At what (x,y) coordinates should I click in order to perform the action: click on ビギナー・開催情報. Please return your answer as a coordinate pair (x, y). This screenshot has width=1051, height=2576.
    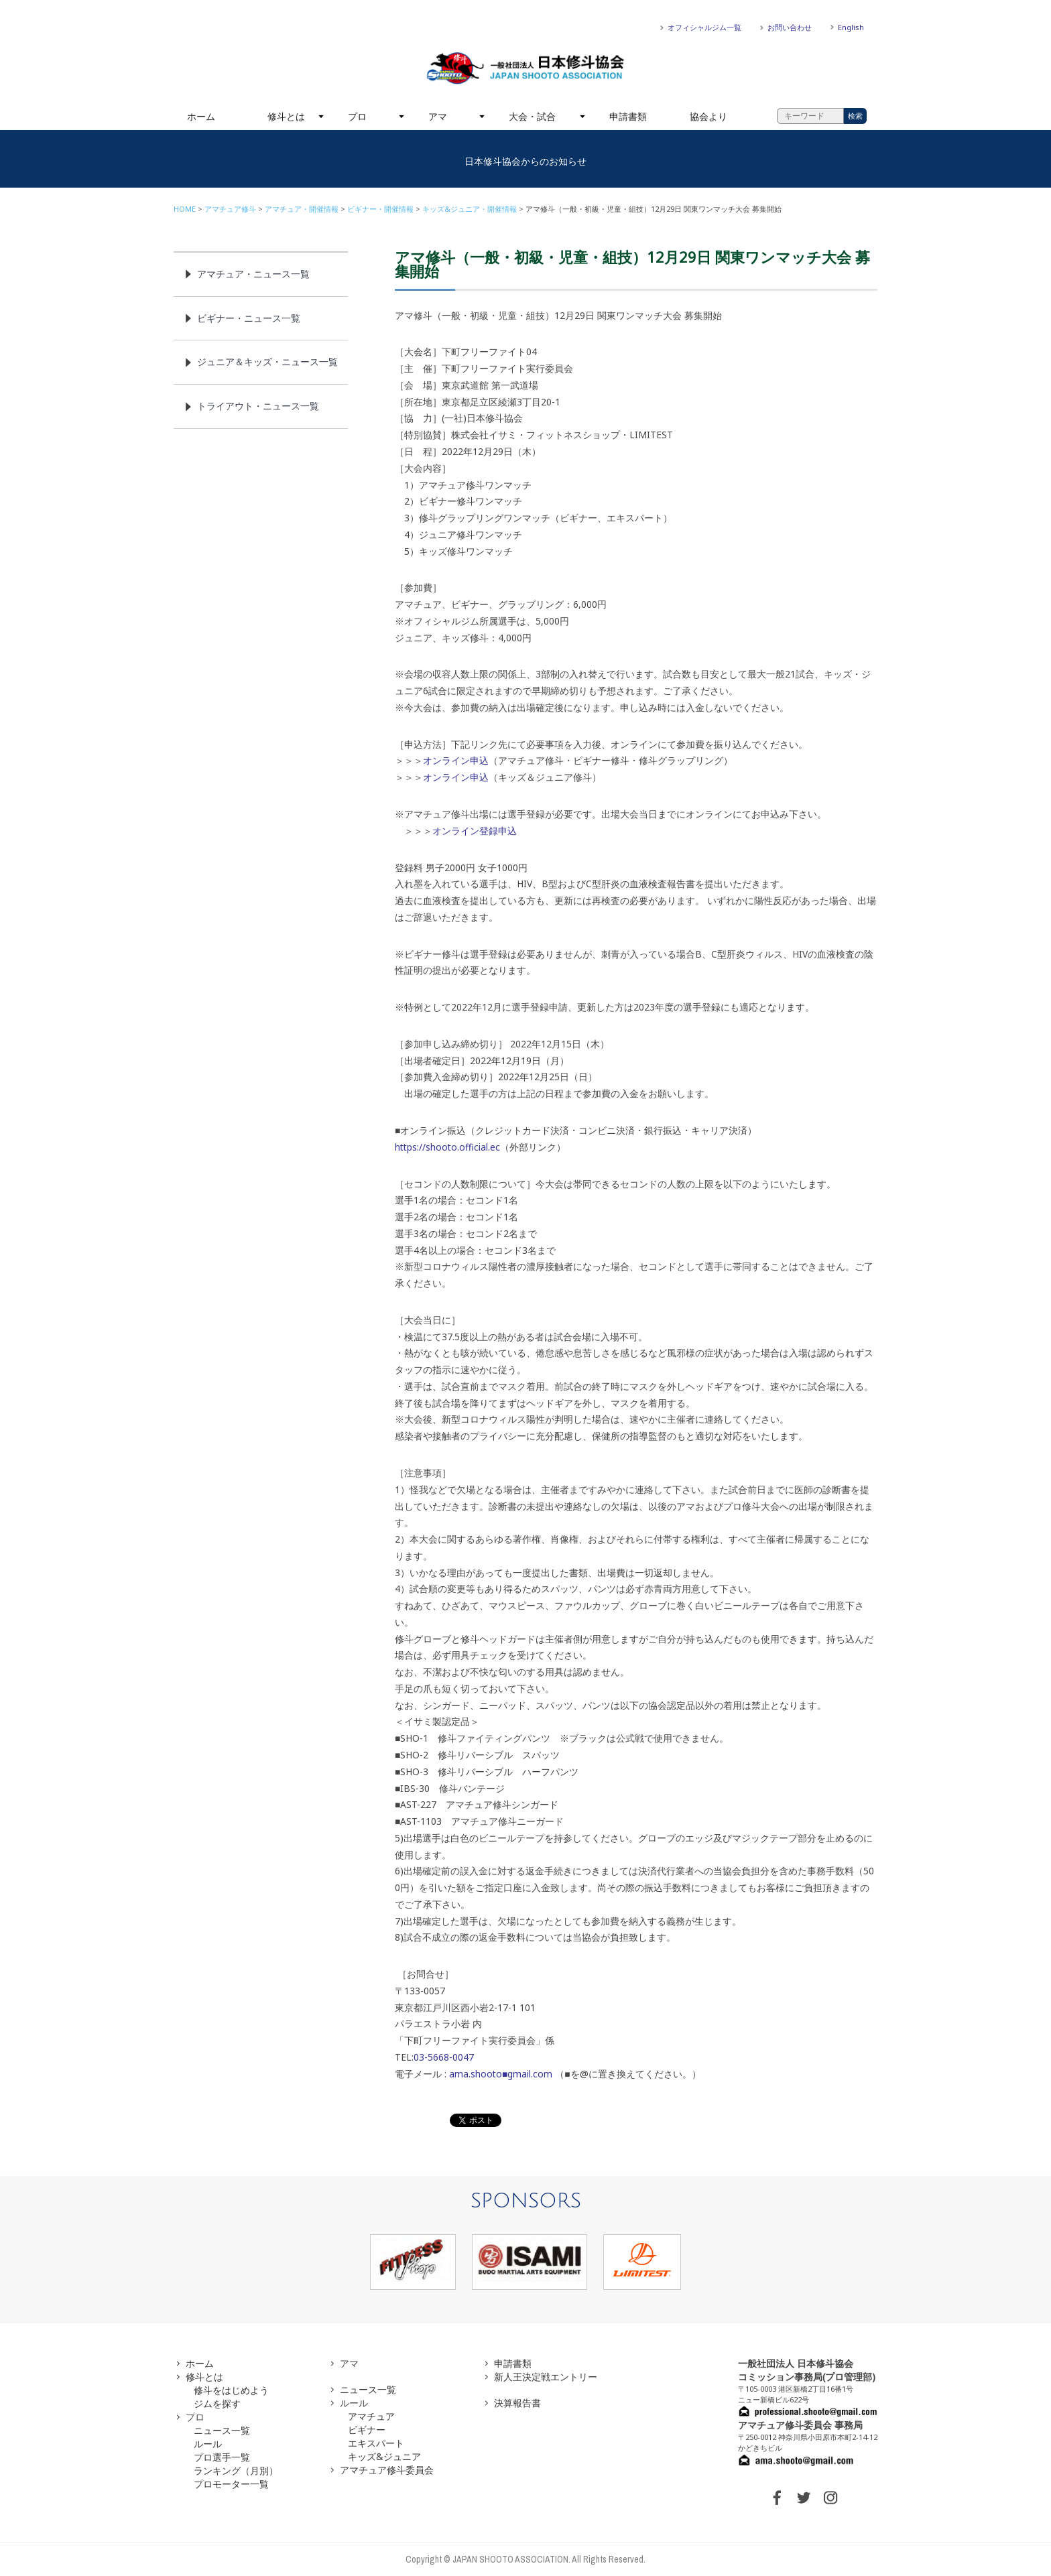
    Looking at the image, I should click on (380, 209).